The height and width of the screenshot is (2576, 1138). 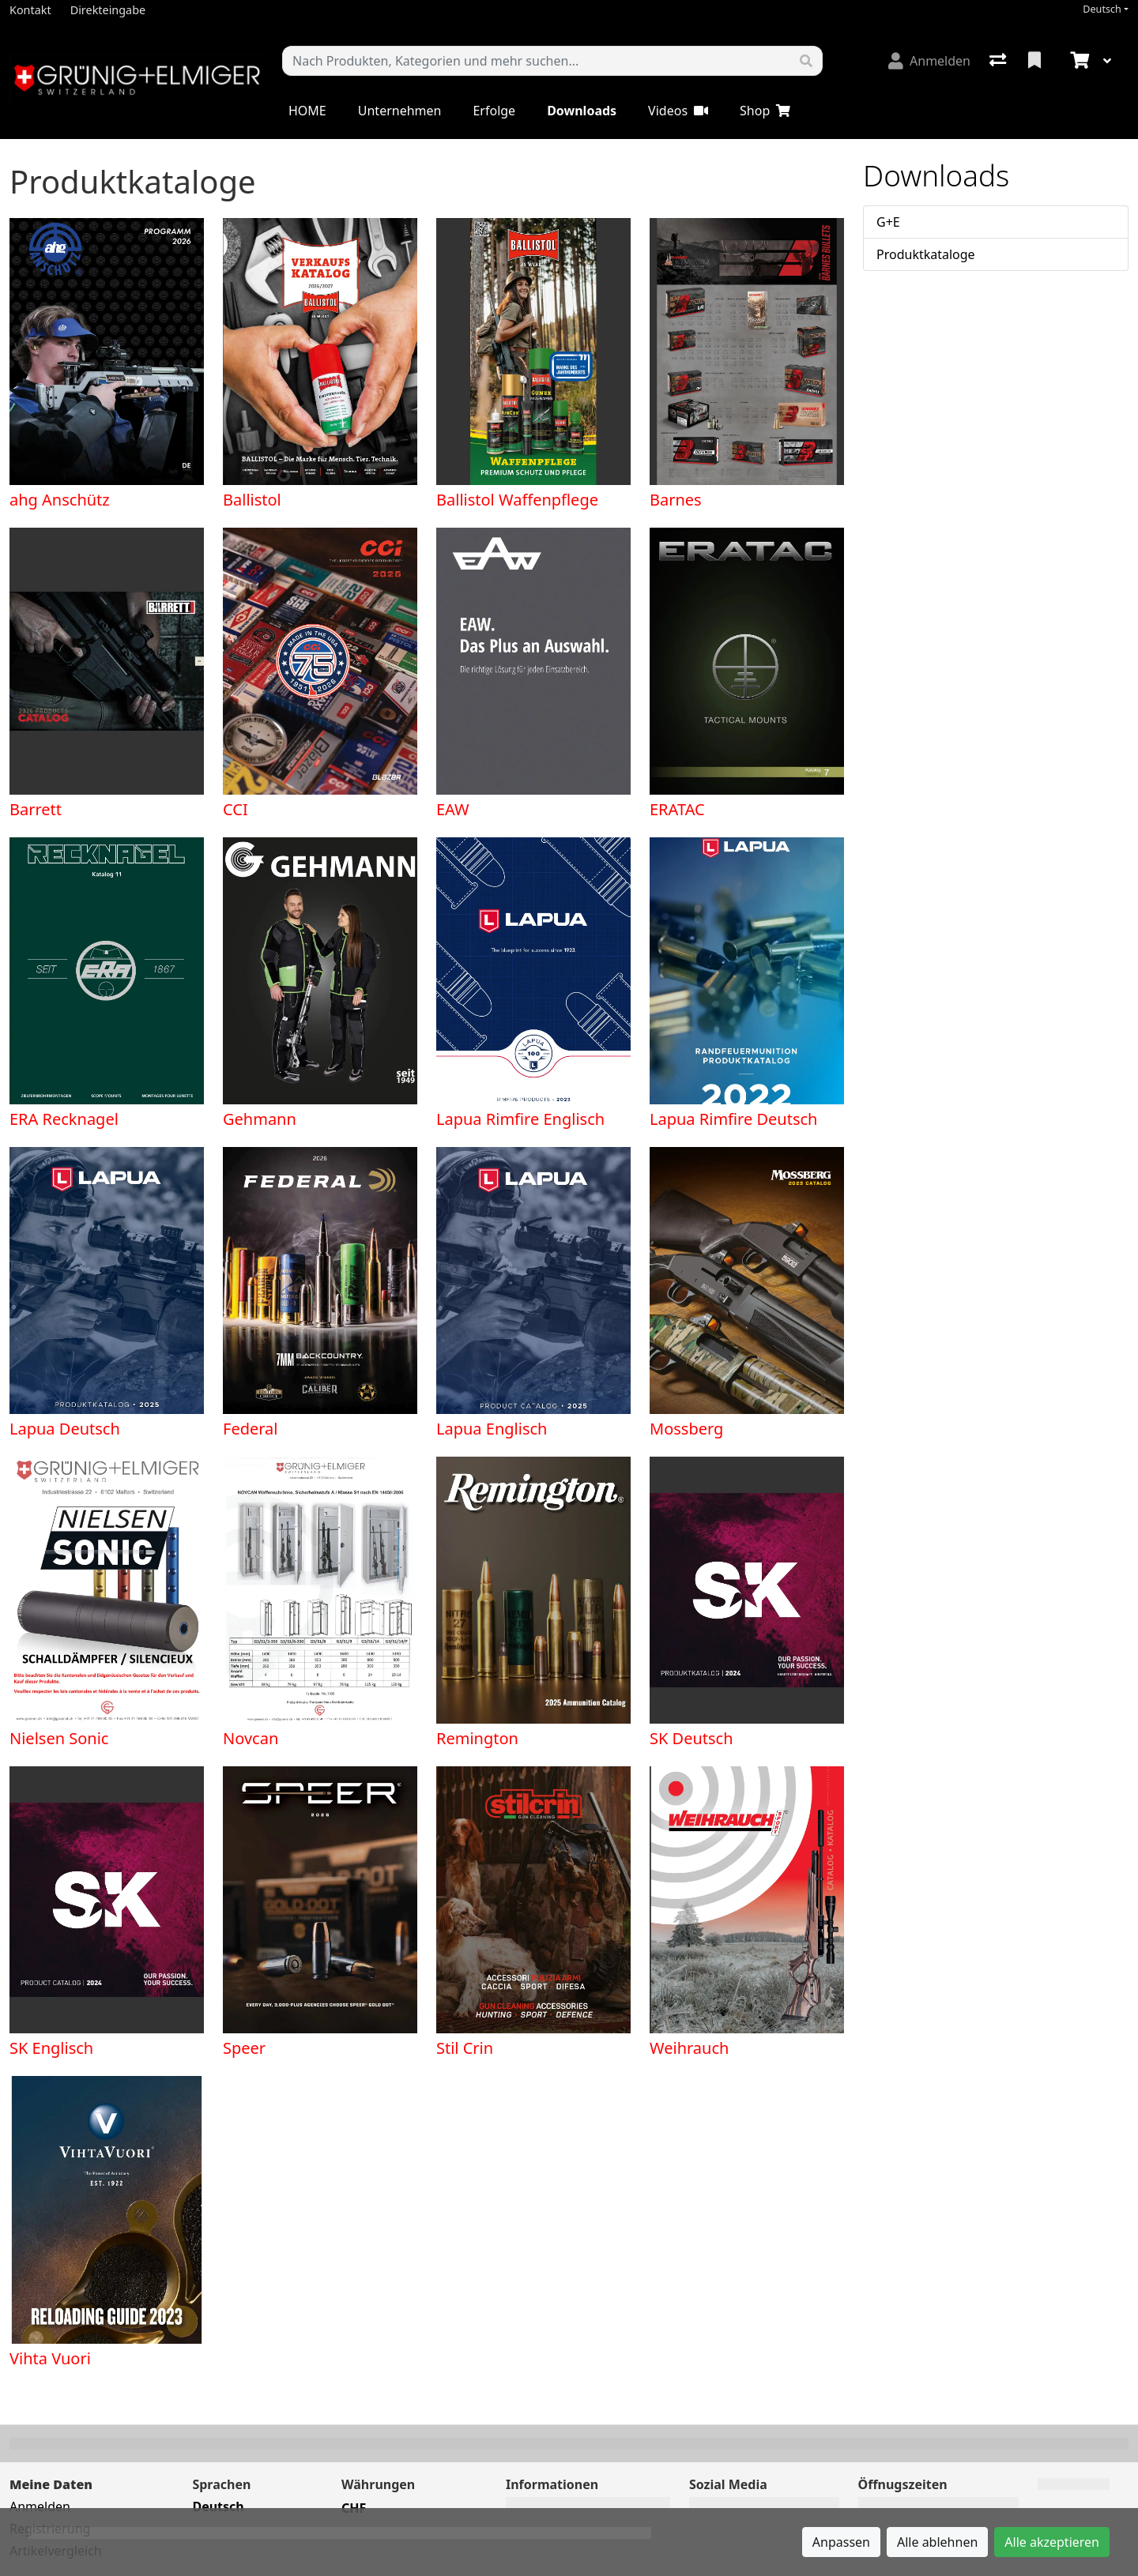 I want to click on [Anmelden], so click(x=929, y=61).